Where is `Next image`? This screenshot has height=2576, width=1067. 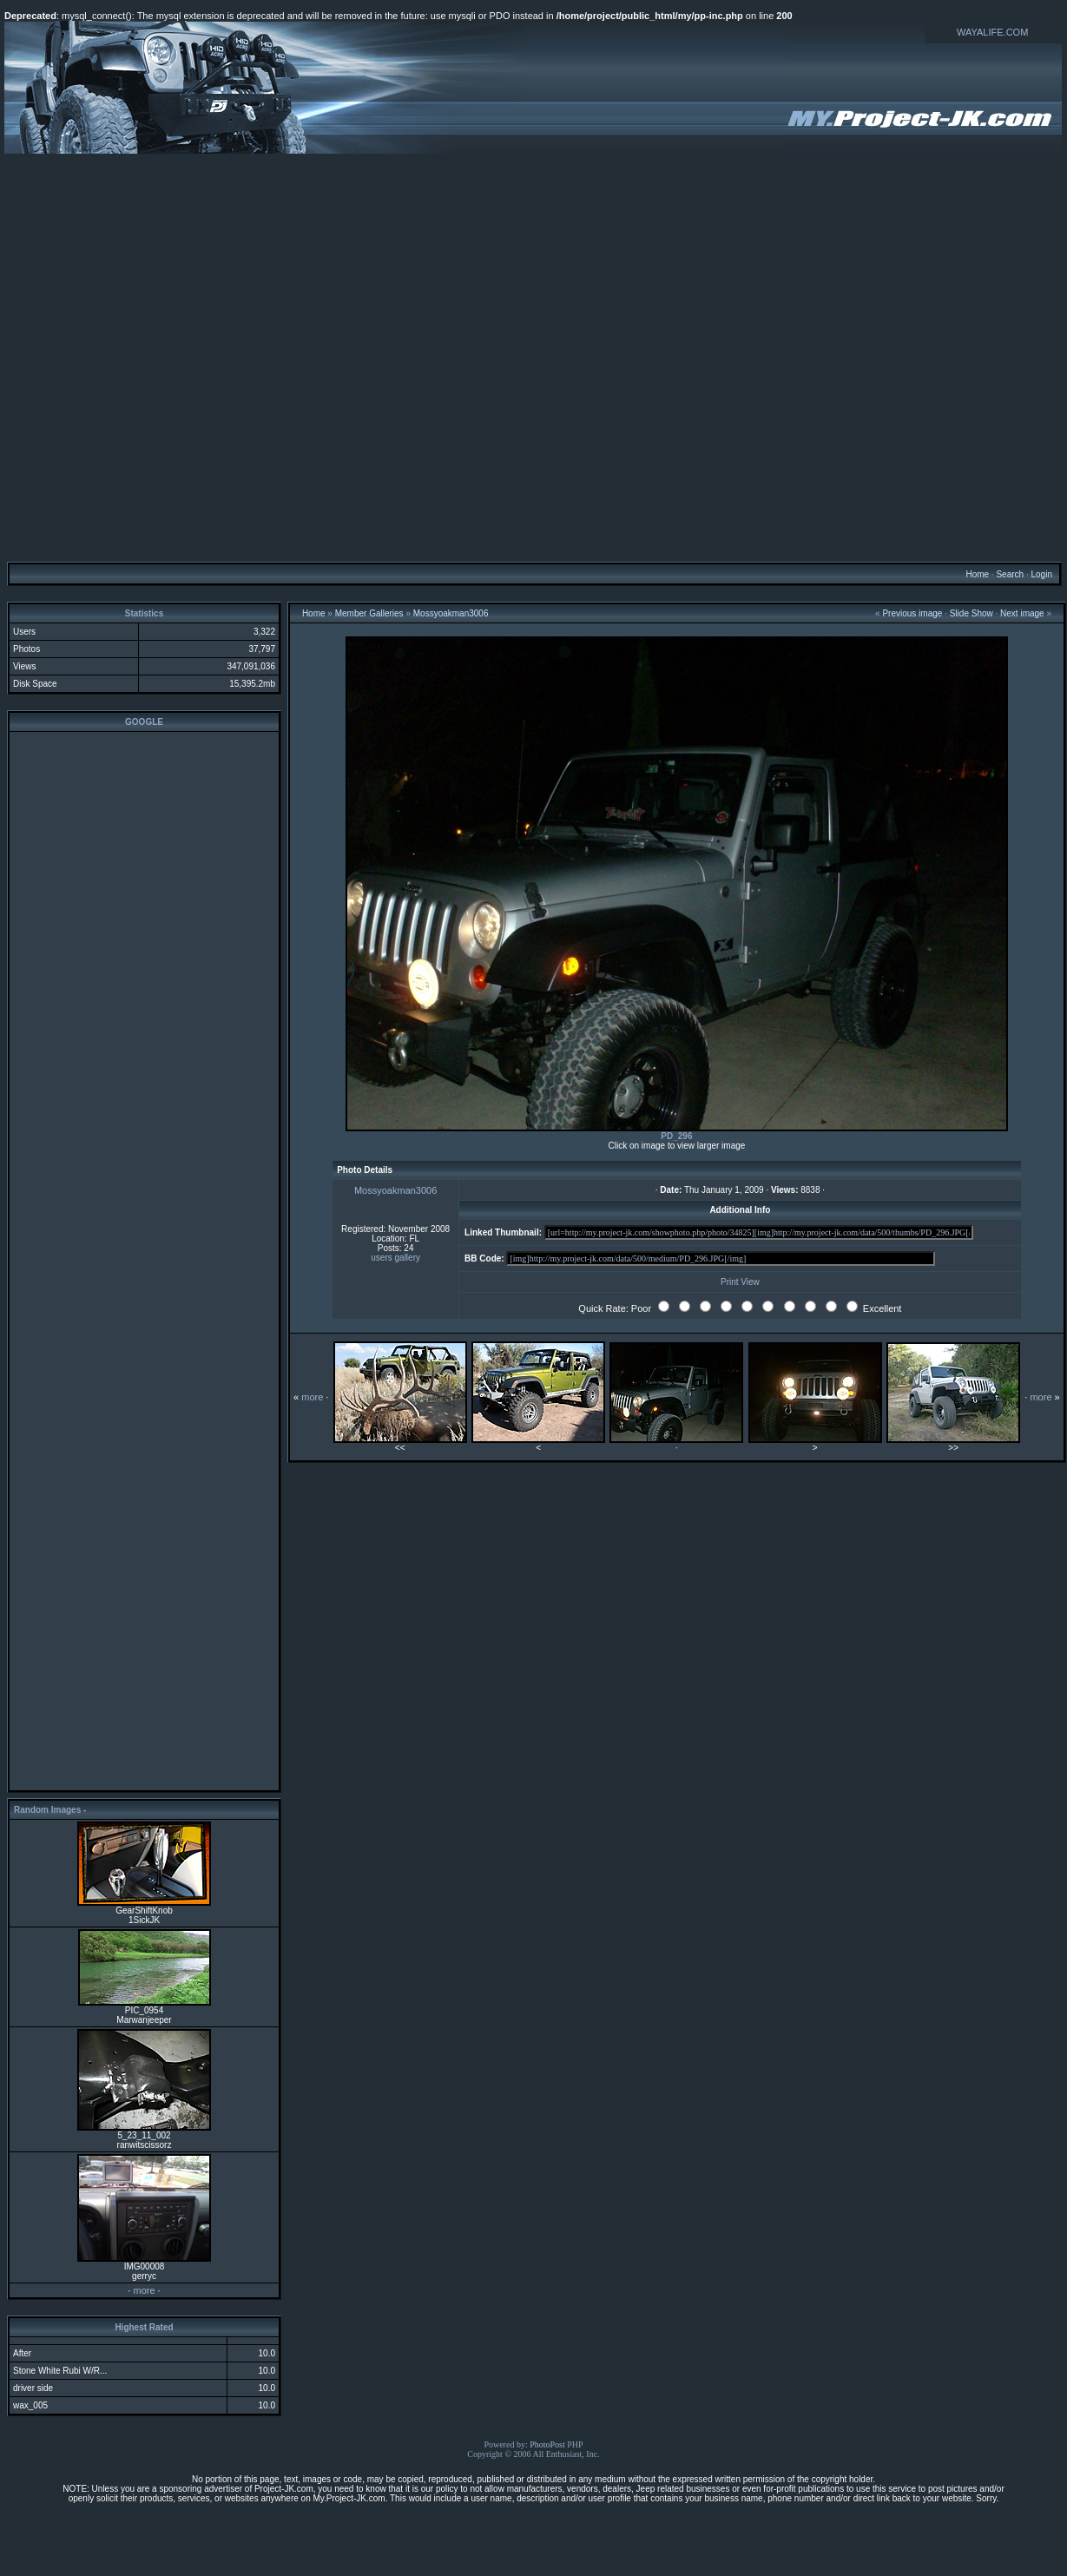
Next image is located at coordinates (1022, 613).